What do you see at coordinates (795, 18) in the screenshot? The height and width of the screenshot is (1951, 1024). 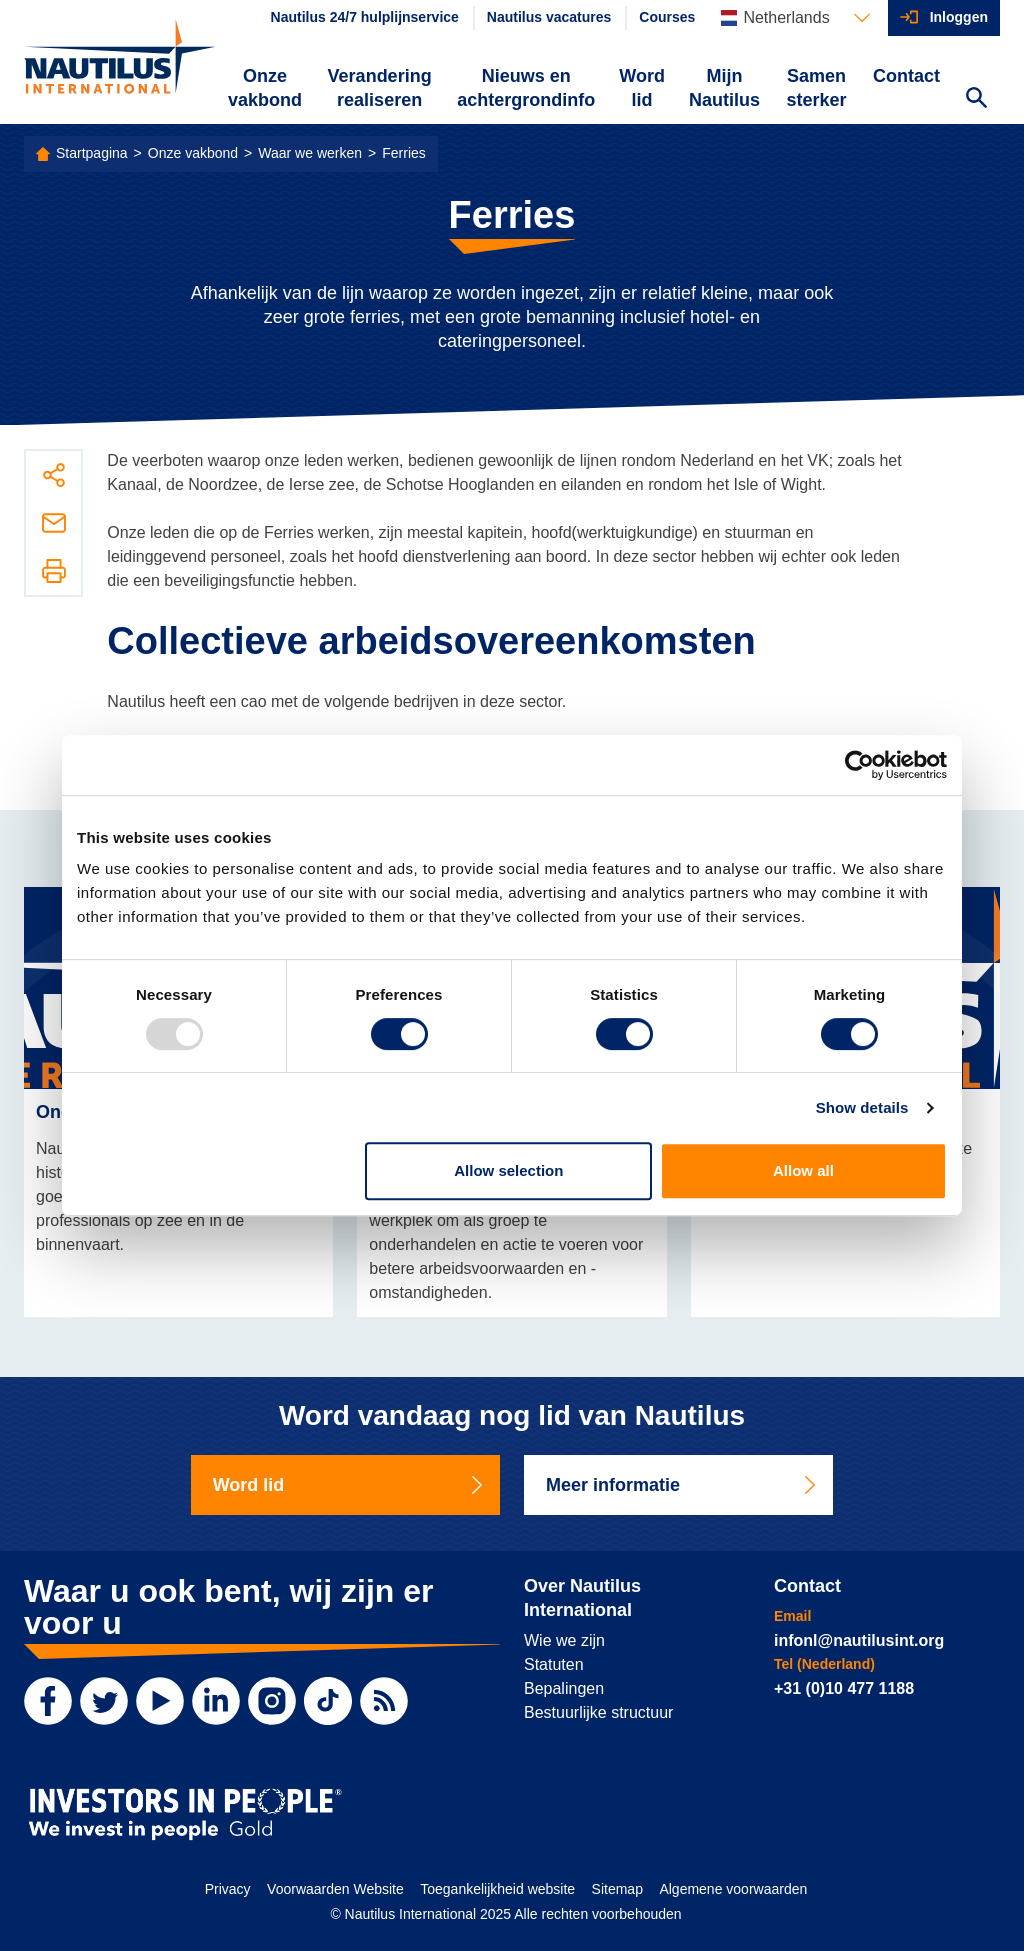 I see `[Languages]` at bounding box center [795, 18].